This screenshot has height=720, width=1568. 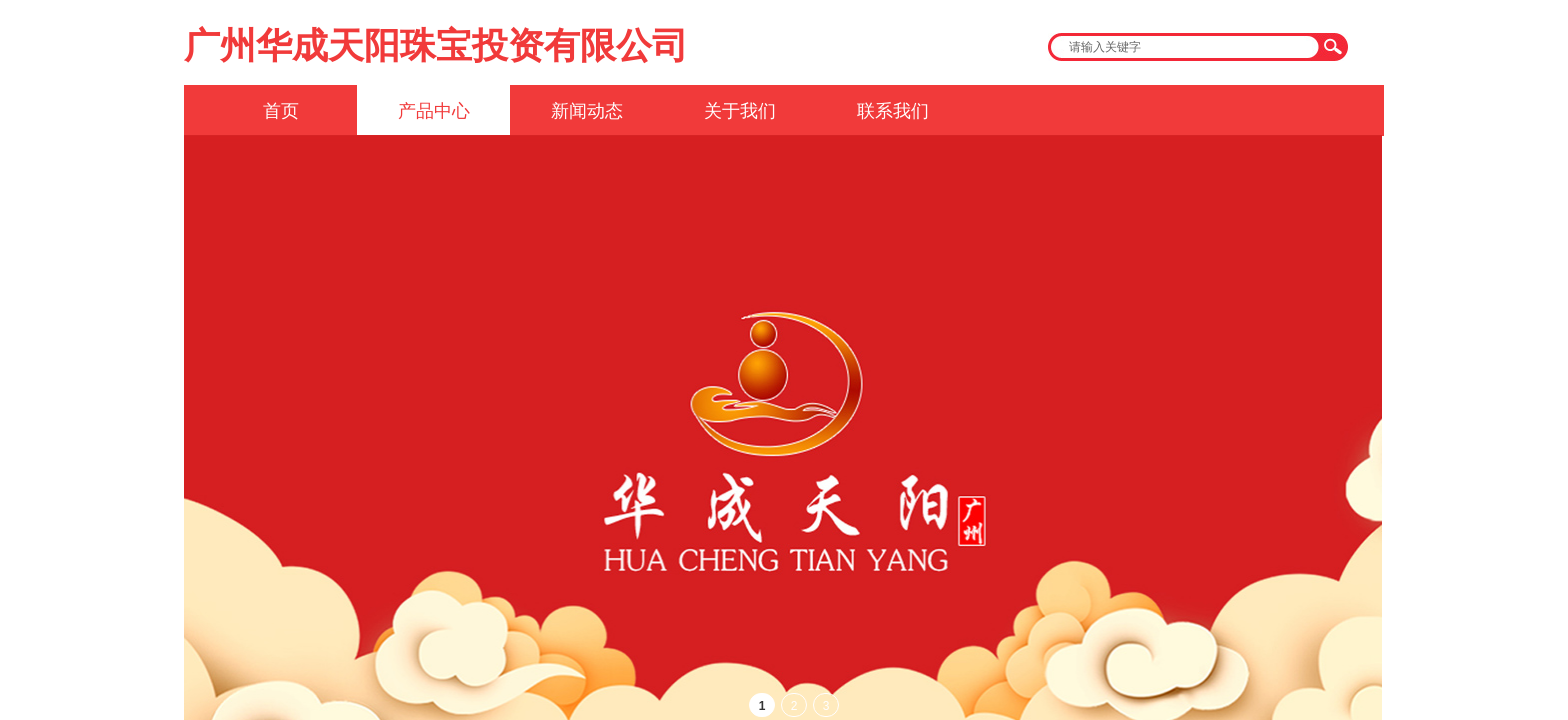 What do you see at coordinates (281, 111) in the screenshot?
I see `首页` at bounding box center [281, 111].